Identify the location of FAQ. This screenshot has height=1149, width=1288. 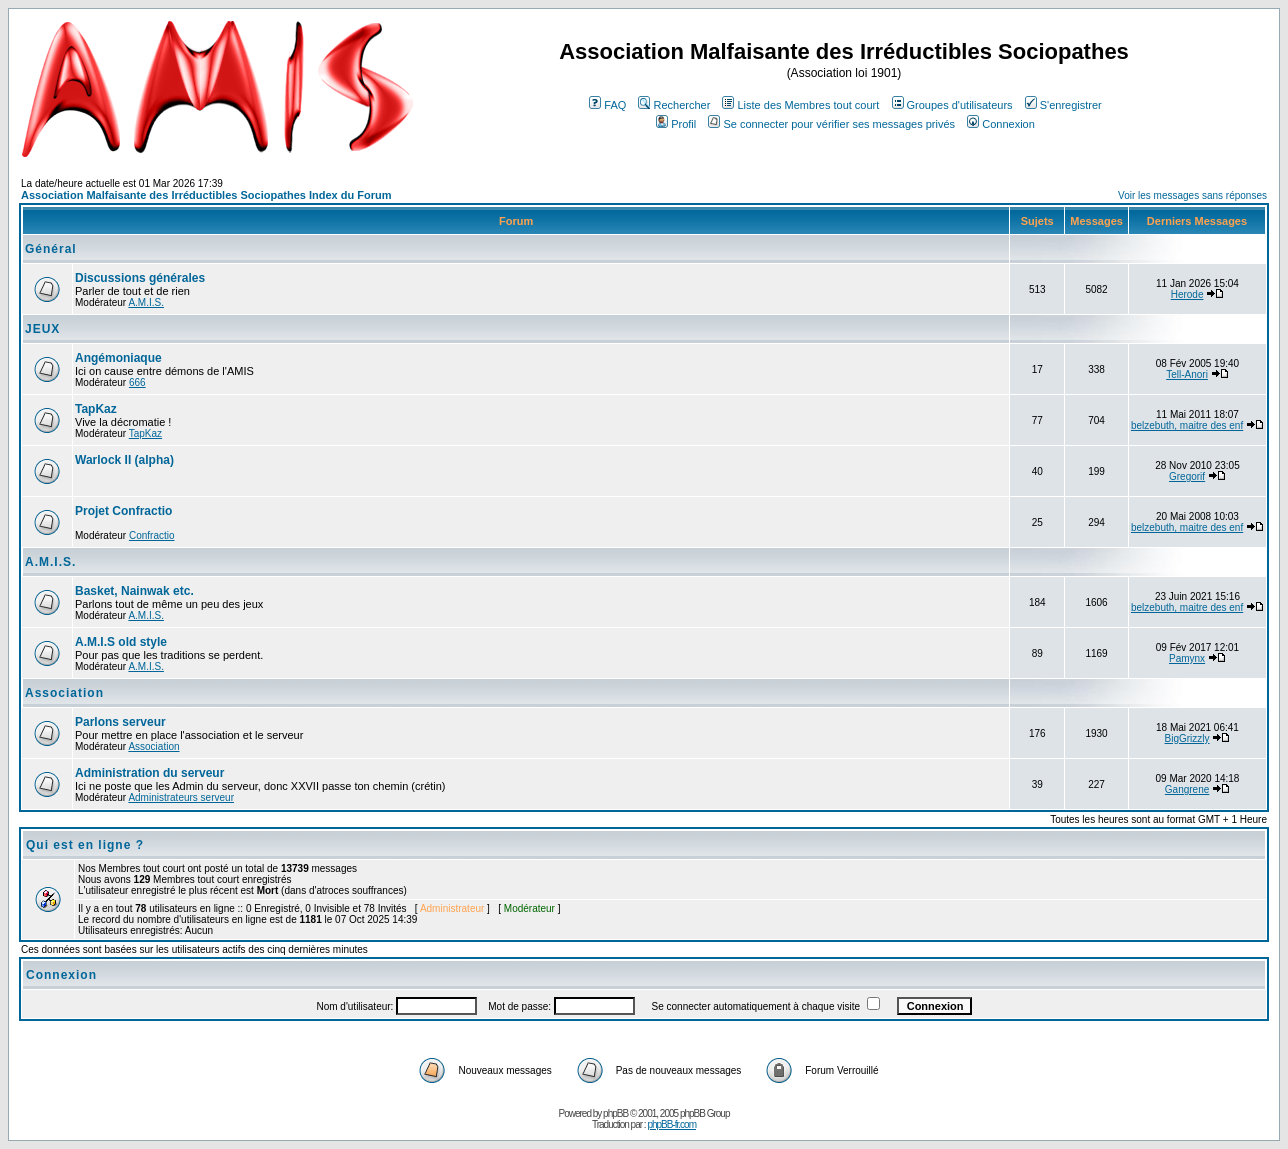
(607, 105).